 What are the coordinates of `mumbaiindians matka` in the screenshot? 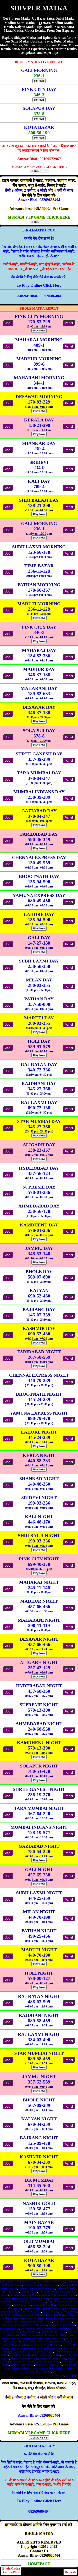 It's located at (23, 2294).